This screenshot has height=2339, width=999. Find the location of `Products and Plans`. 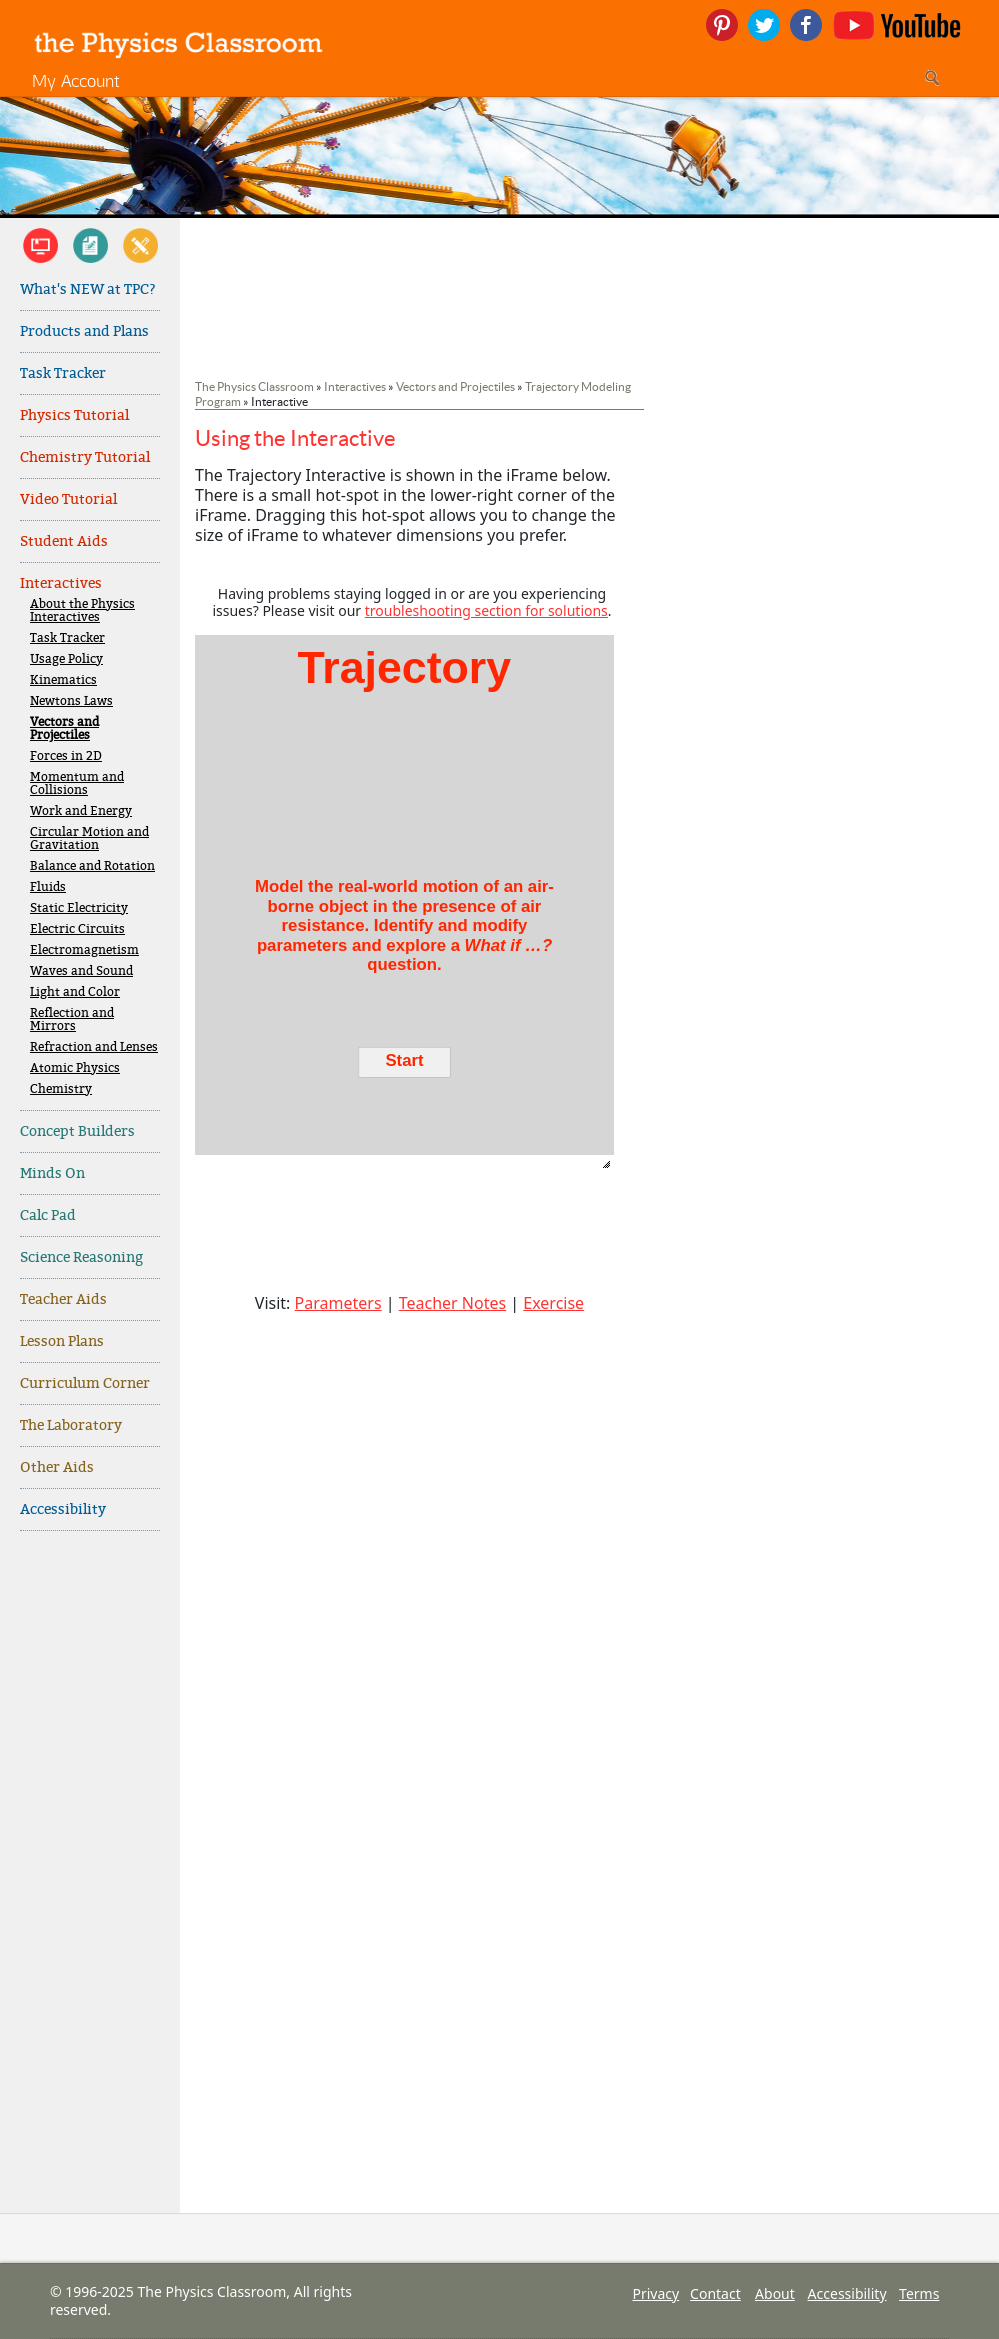

Products and Plans is located at coordinates (84, 331).